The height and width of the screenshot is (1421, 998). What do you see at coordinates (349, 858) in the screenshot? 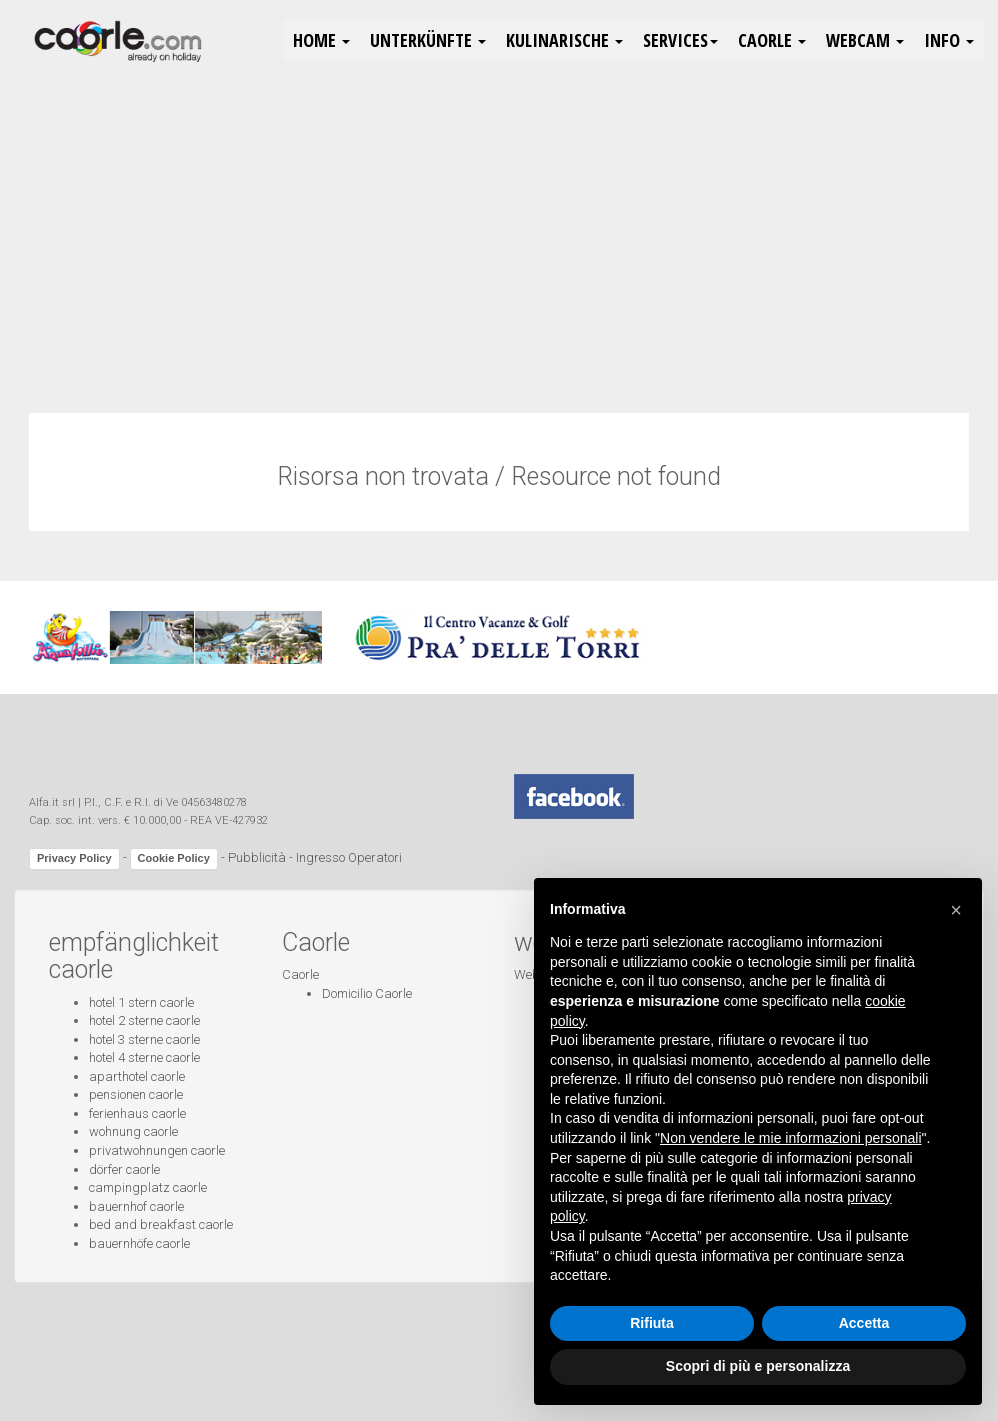
I see `Ingresso Operatori` at bounding box center [349, 858].